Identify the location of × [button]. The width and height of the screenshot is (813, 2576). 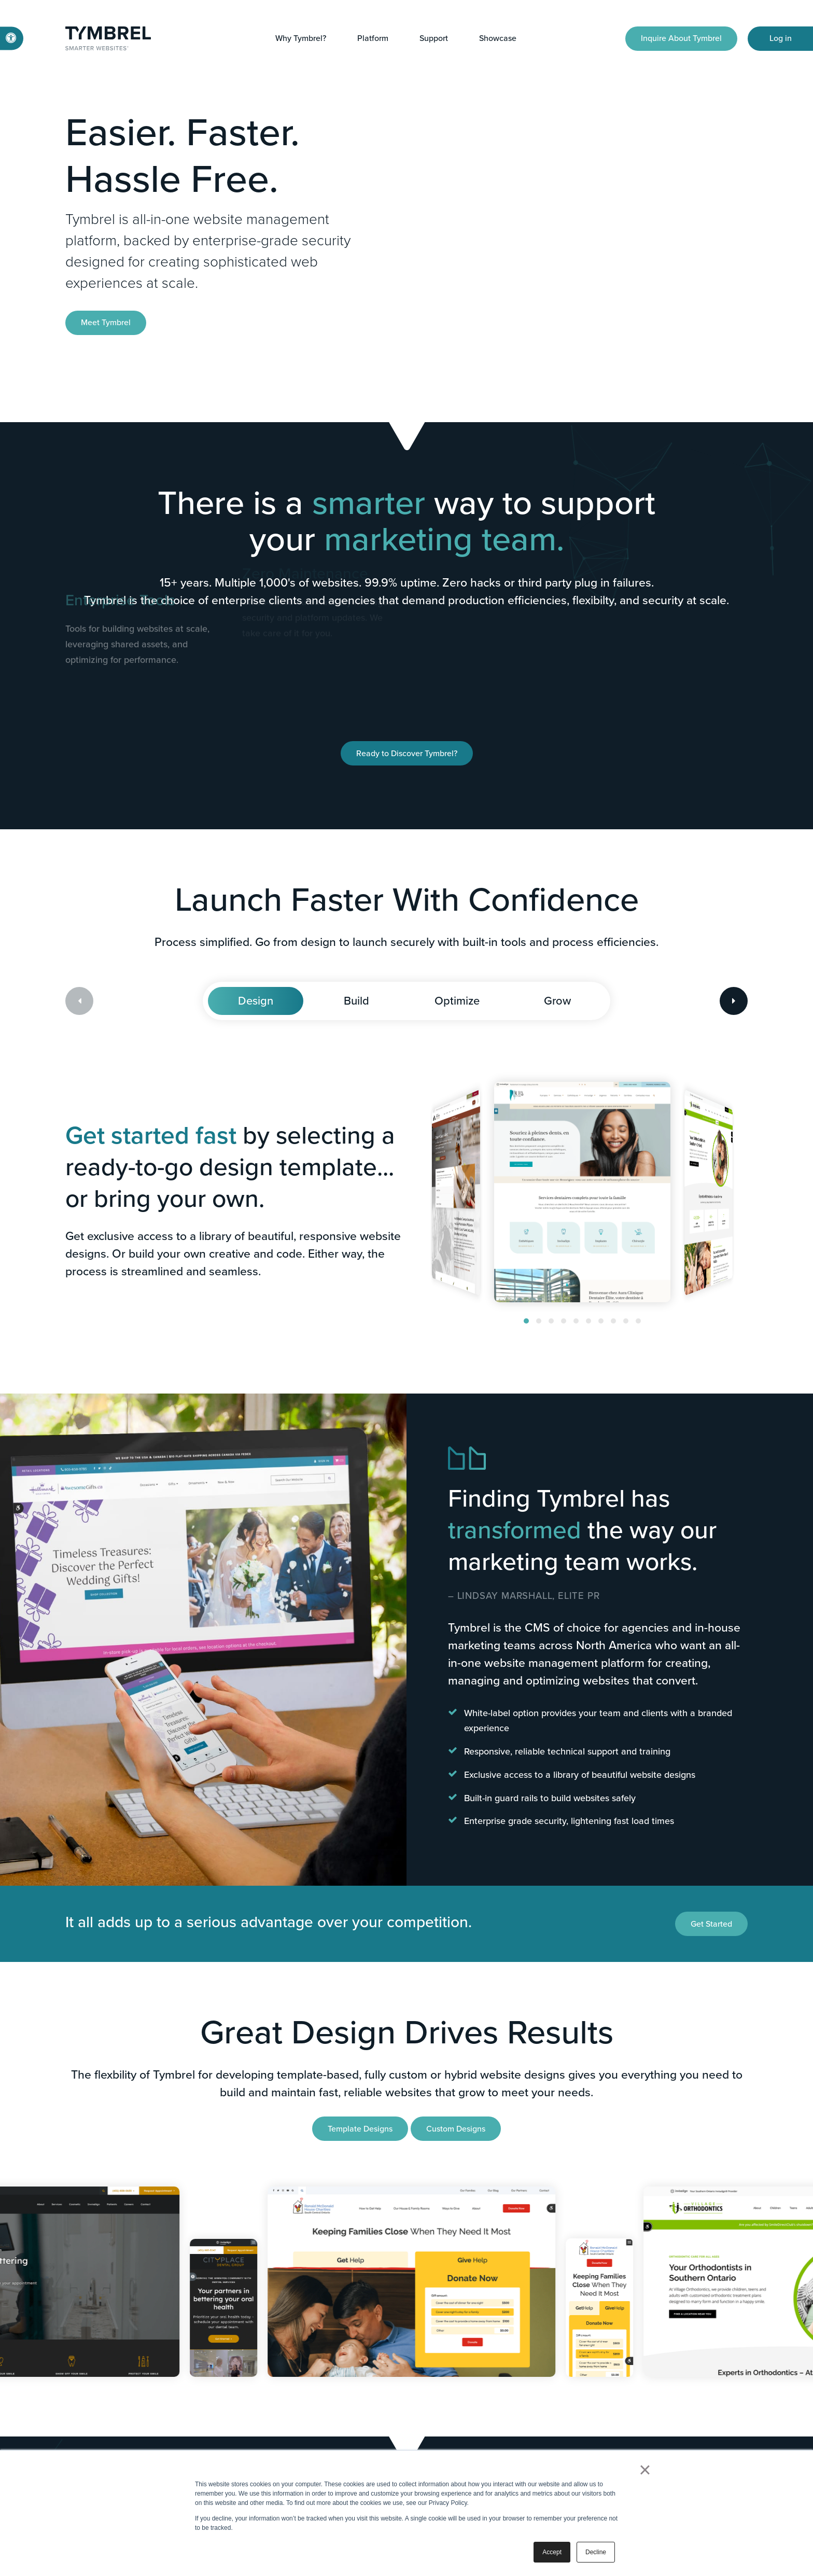
(645, 2469).